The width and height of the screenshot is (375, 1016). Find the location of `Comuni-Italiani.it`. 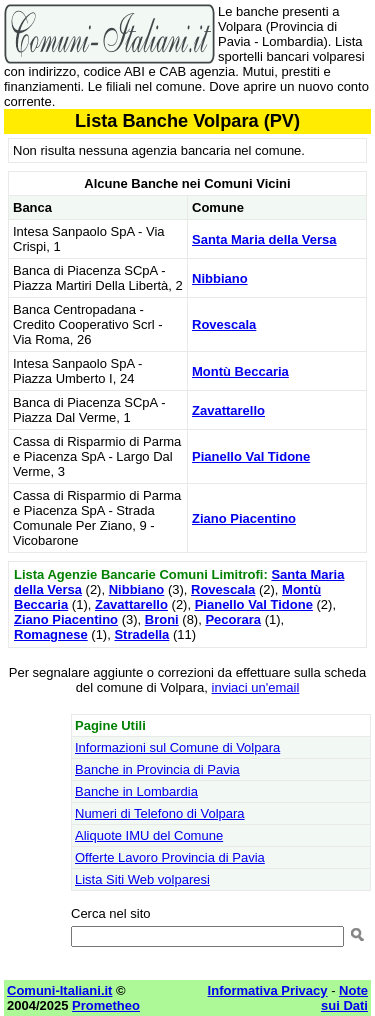

Comuni-Italiani.it is located at coordinates (59, 990).